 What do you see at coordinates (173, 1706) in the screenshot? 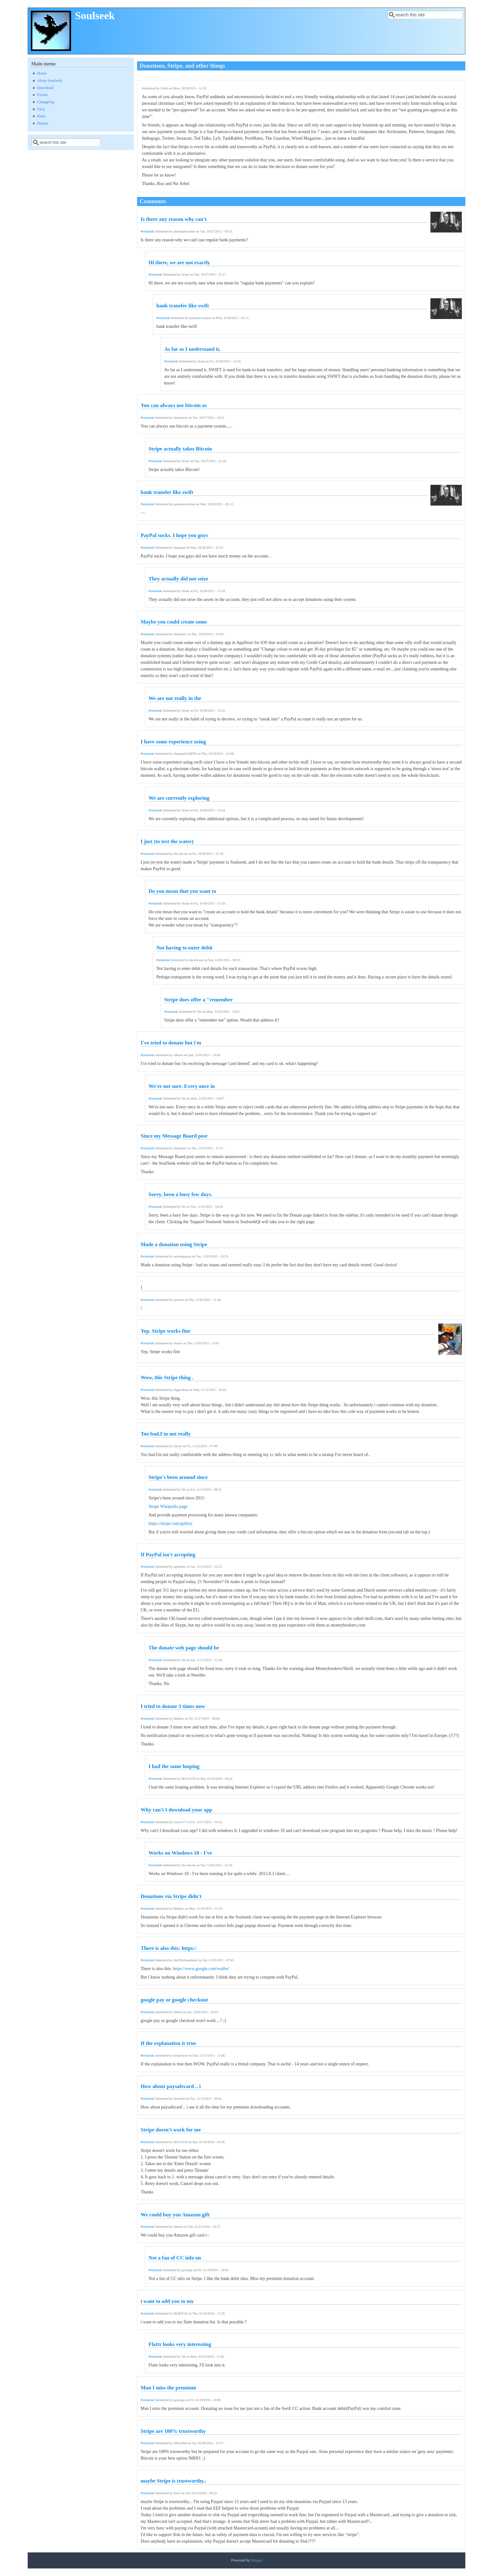
I see `I tried to donate 3 times now` at bounding box center [173, 1706].